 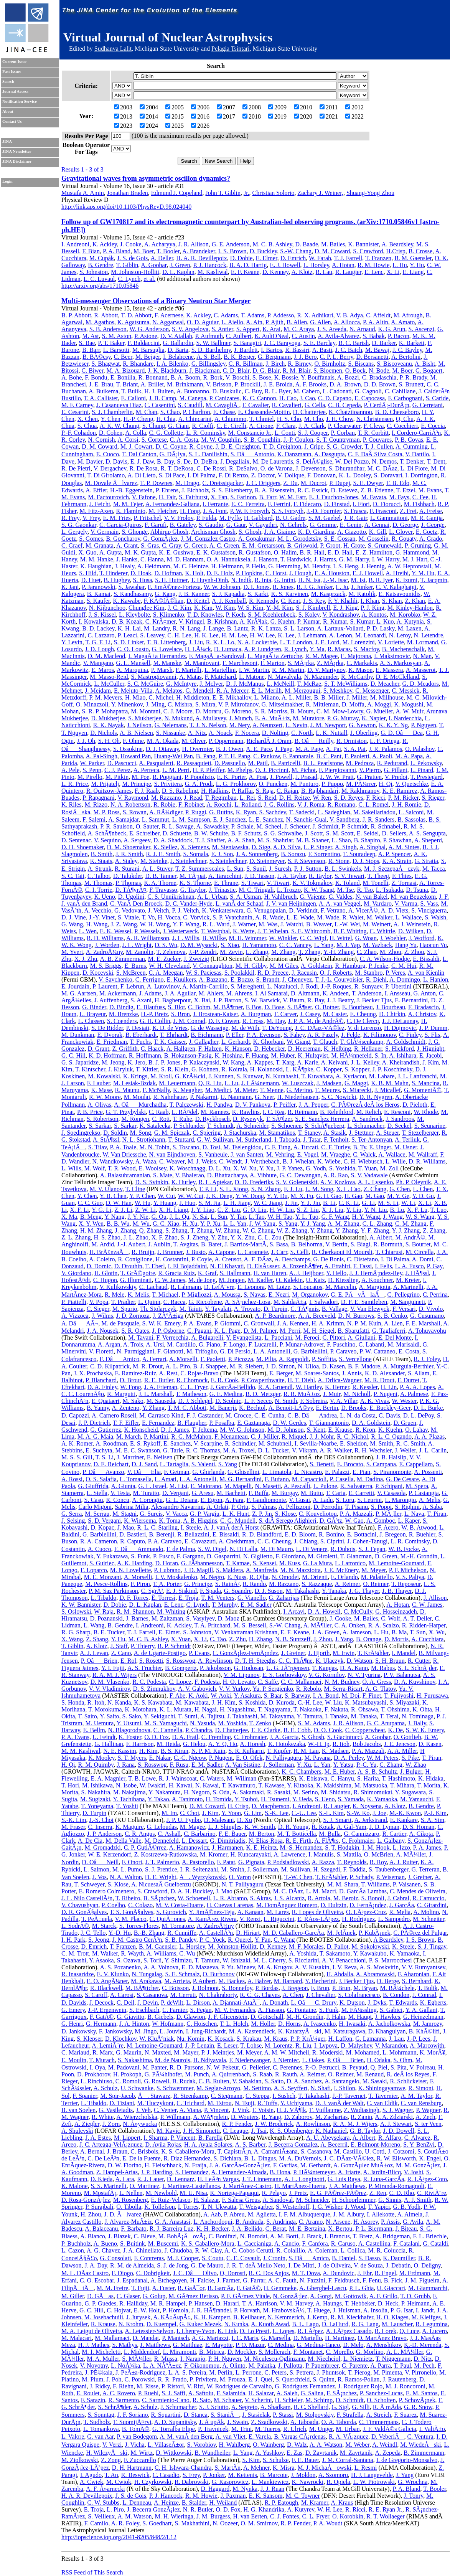 What do you see at coordinates (72, 924) in the screenshot?
I see `G. Wang` at bounding box center [72, 924].